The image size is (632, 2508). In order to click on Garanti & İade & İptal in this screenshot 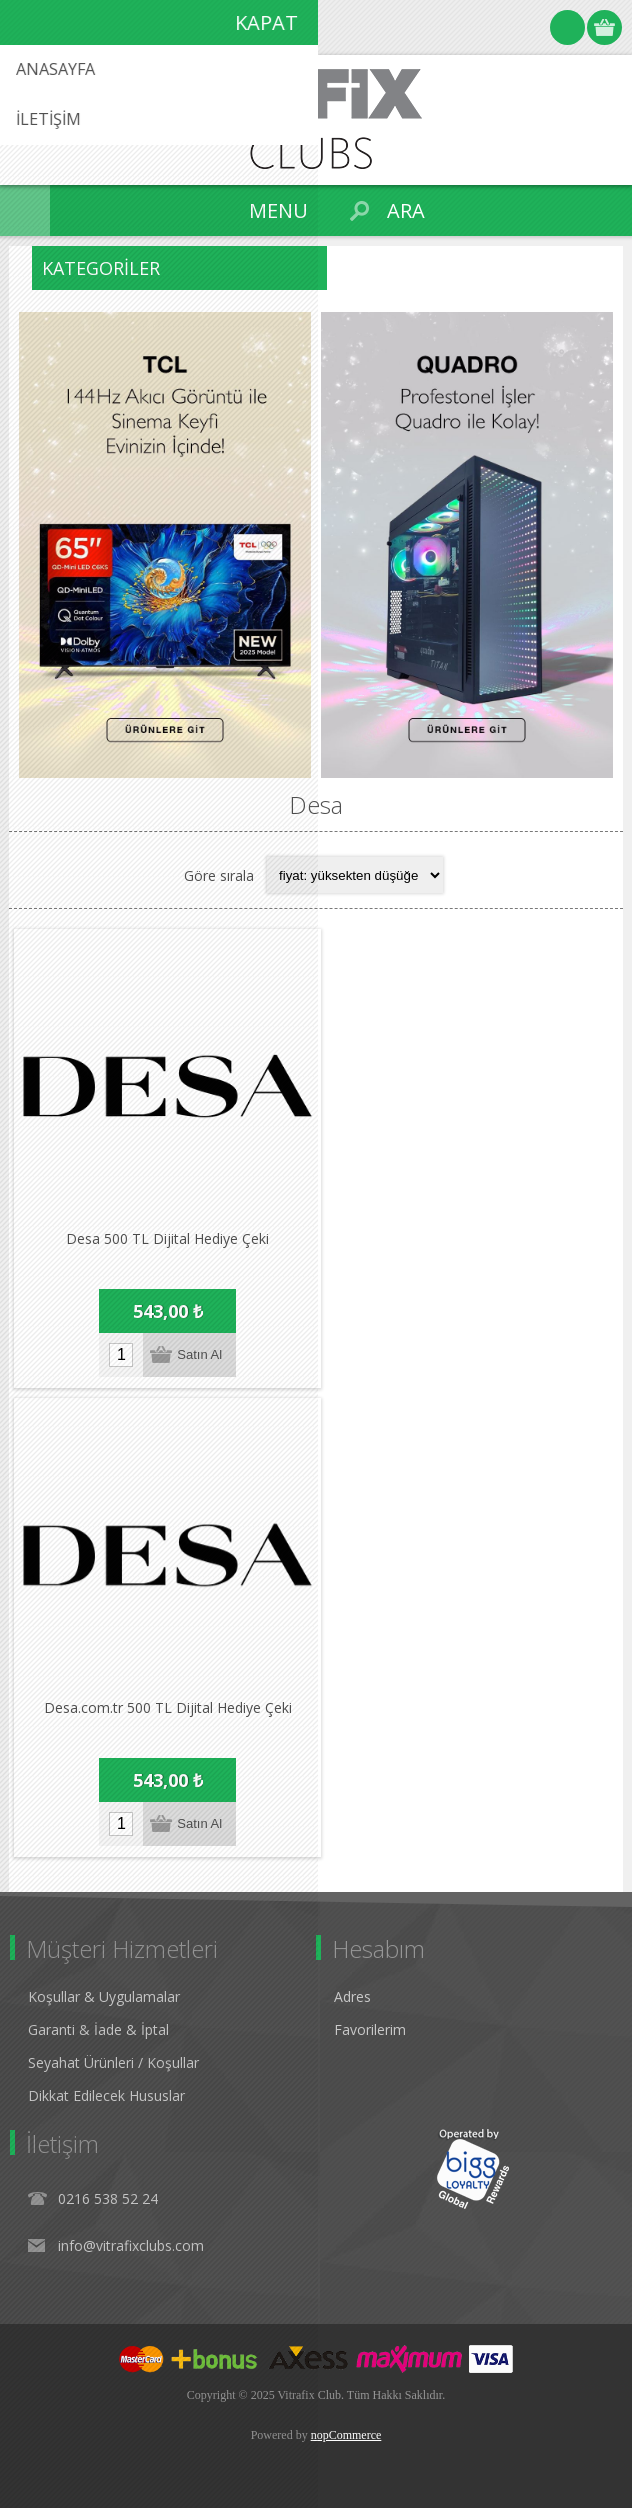, I will do `click(98, 2029)`.